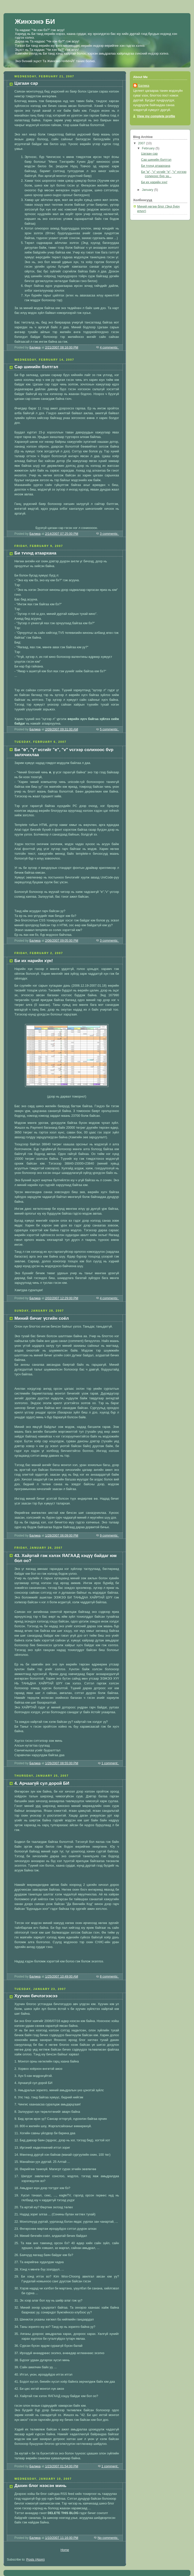  I want to click on Балжка, so click(143, 85).